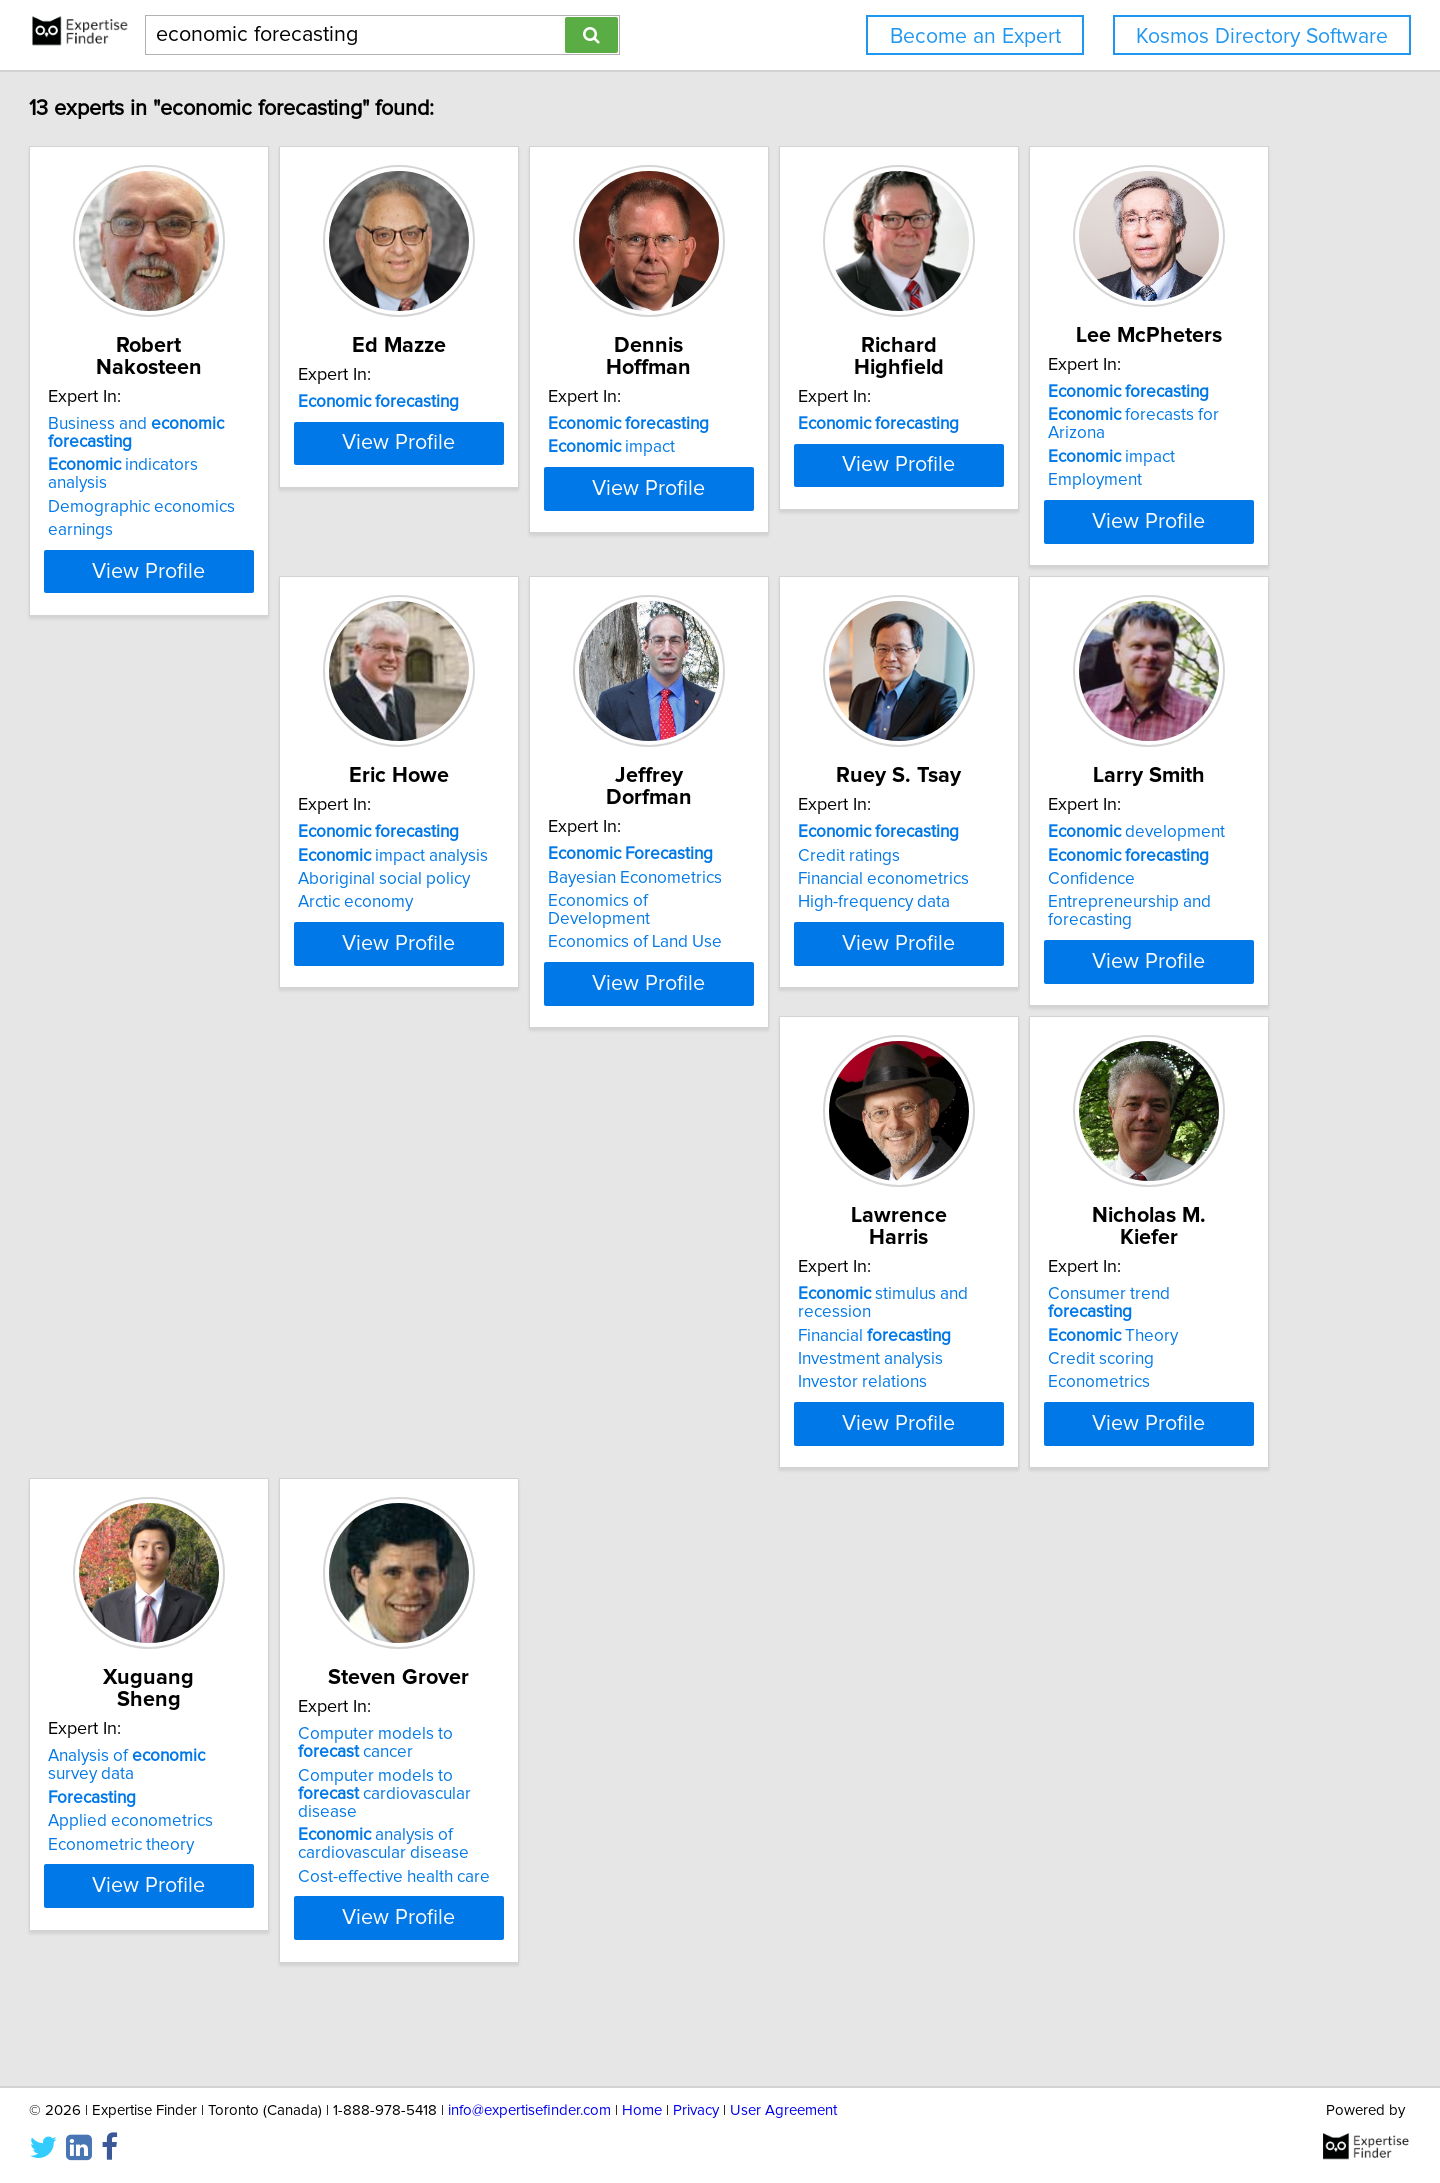 The height and width of the screenshot is (2183, 1440). What do you see at coordinates (186, 938) in the screenshot?
I see `Employment` at bounding box center [186, 938].